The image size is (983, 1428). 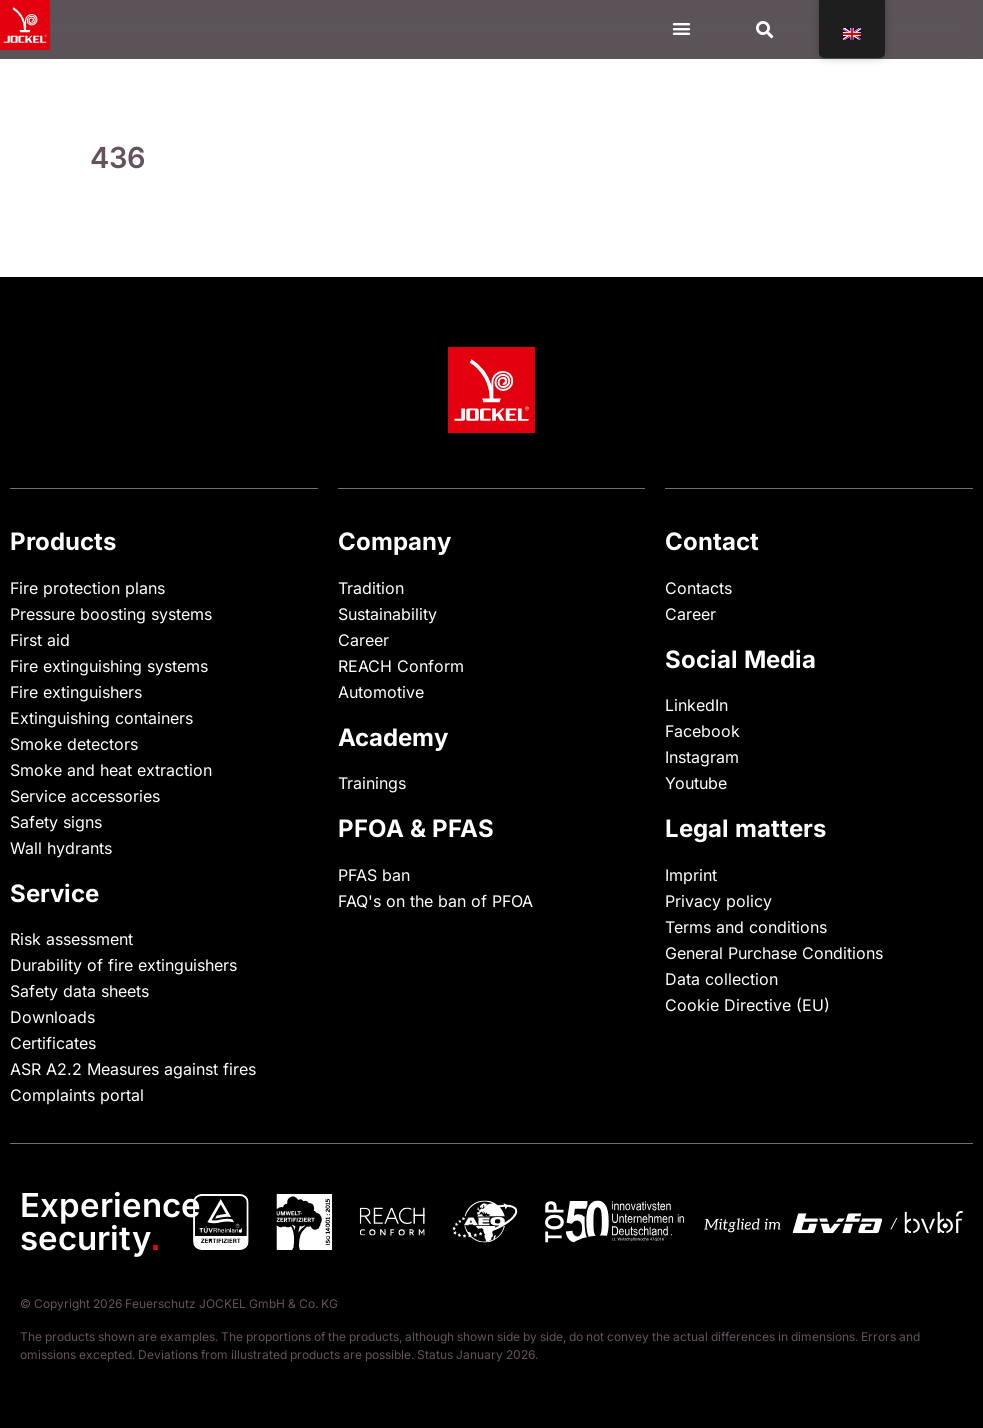 What do you see at coordinates (702, 757) in the screenshot?
I see `Instagram` at bounding box center [702, 757].